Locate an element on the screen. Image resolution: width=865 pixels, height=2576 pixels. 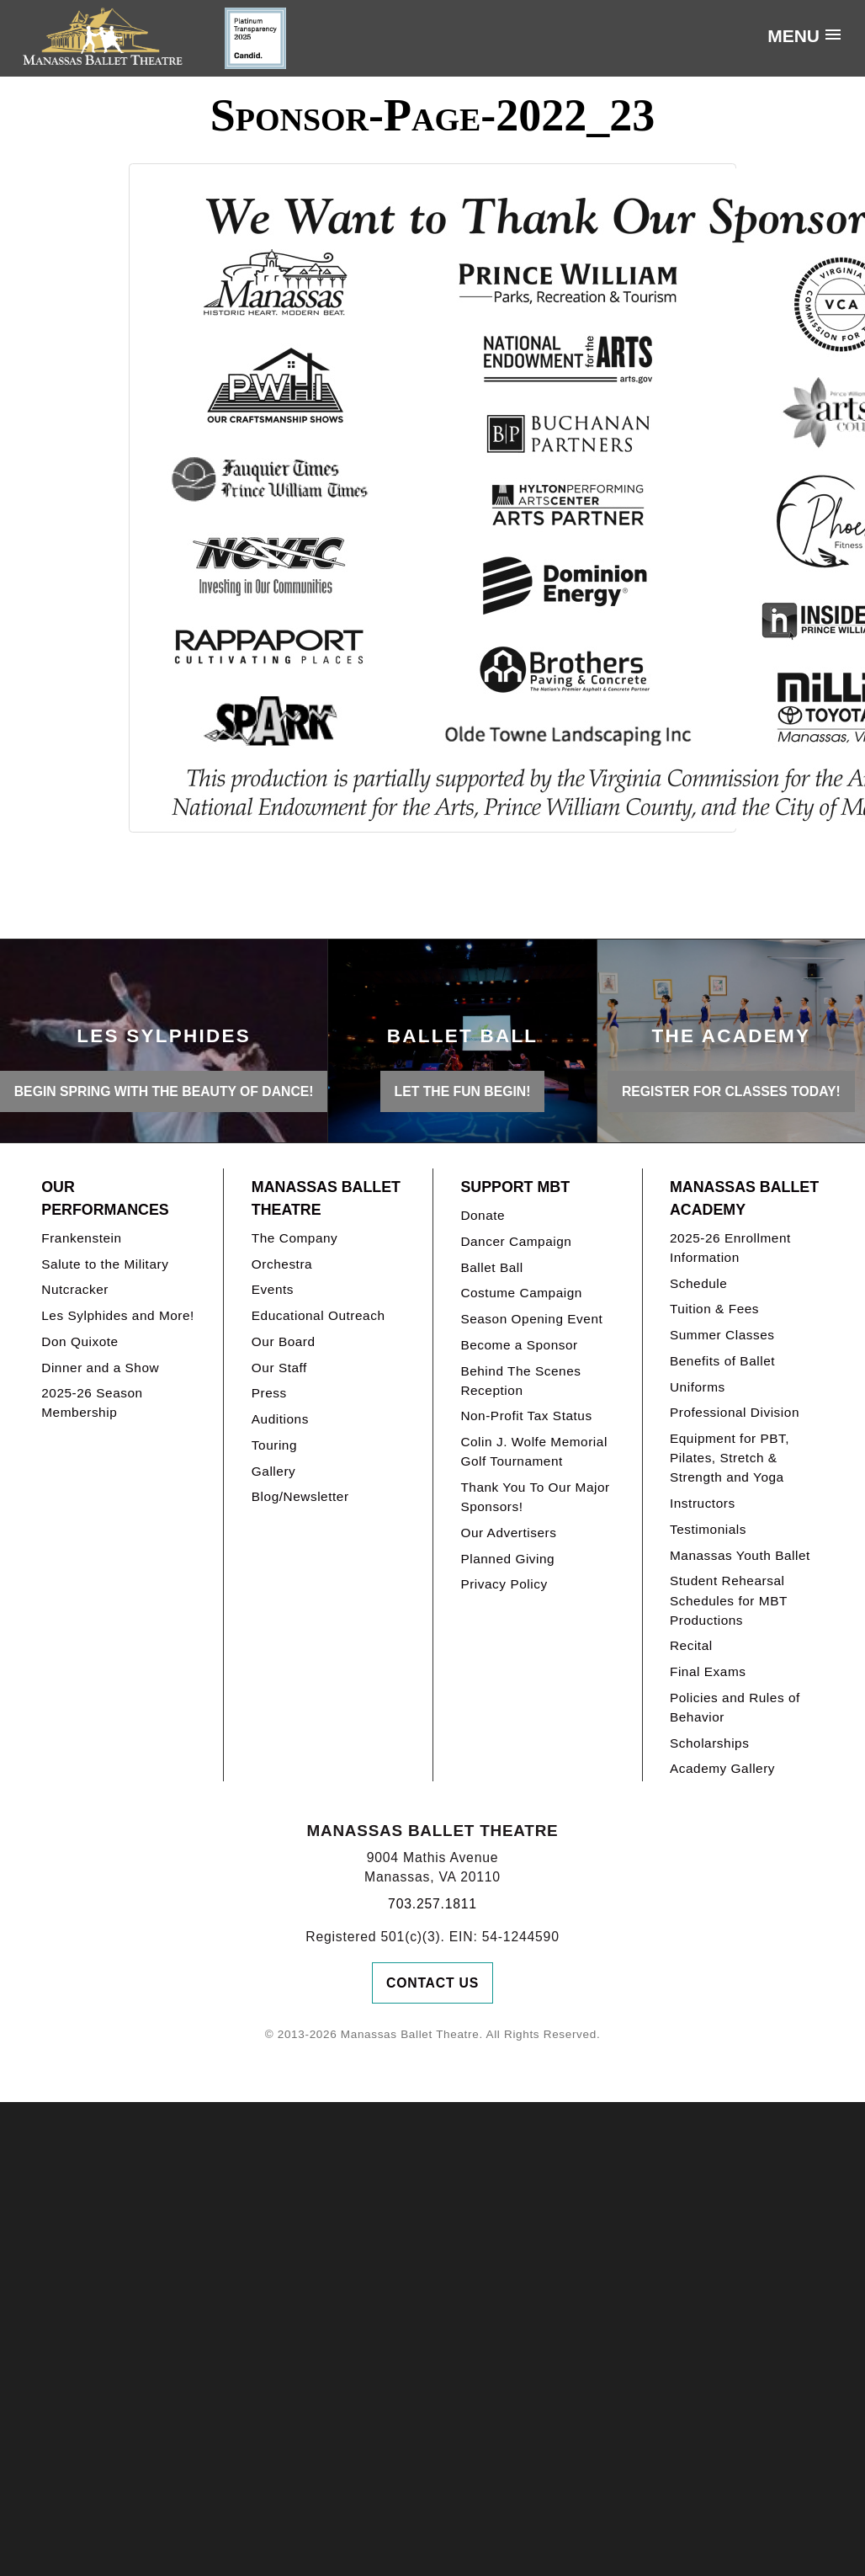
Planned Giving is located at coordinates (507, 1558).